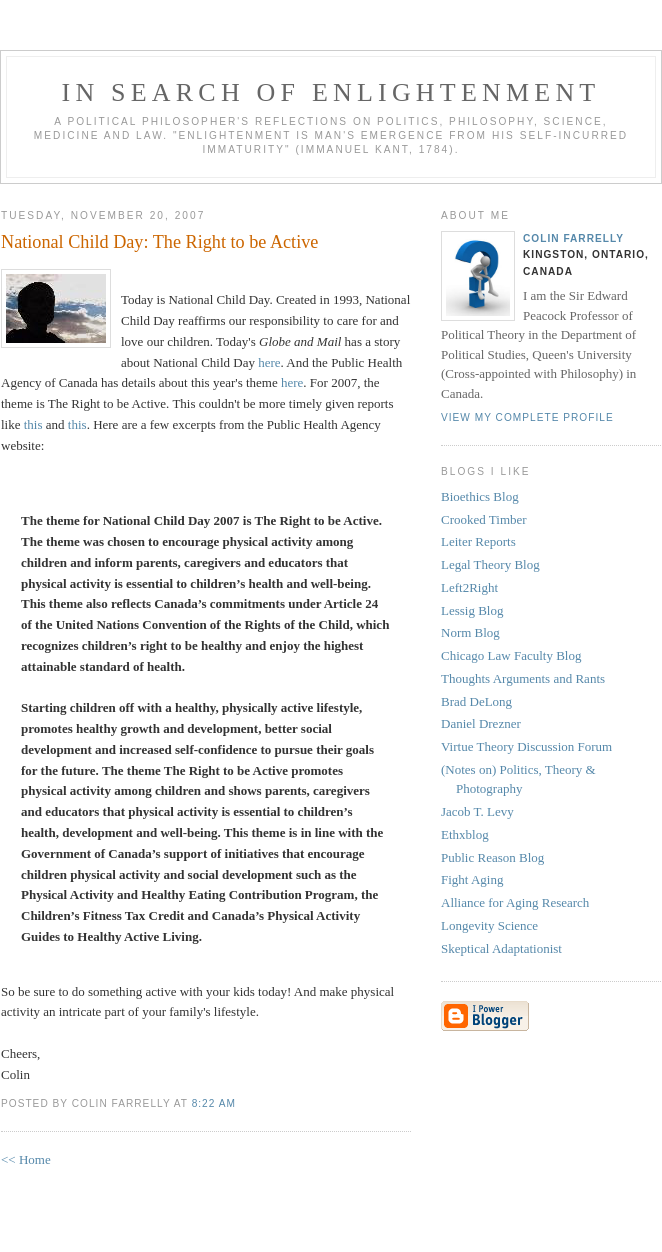 The width and height of the screenshot is (662, 1252). What do you see at coordinates (515, 902) in the screenshot?
I see `Alliance for Aging Research` at bounding box center [515, 902].